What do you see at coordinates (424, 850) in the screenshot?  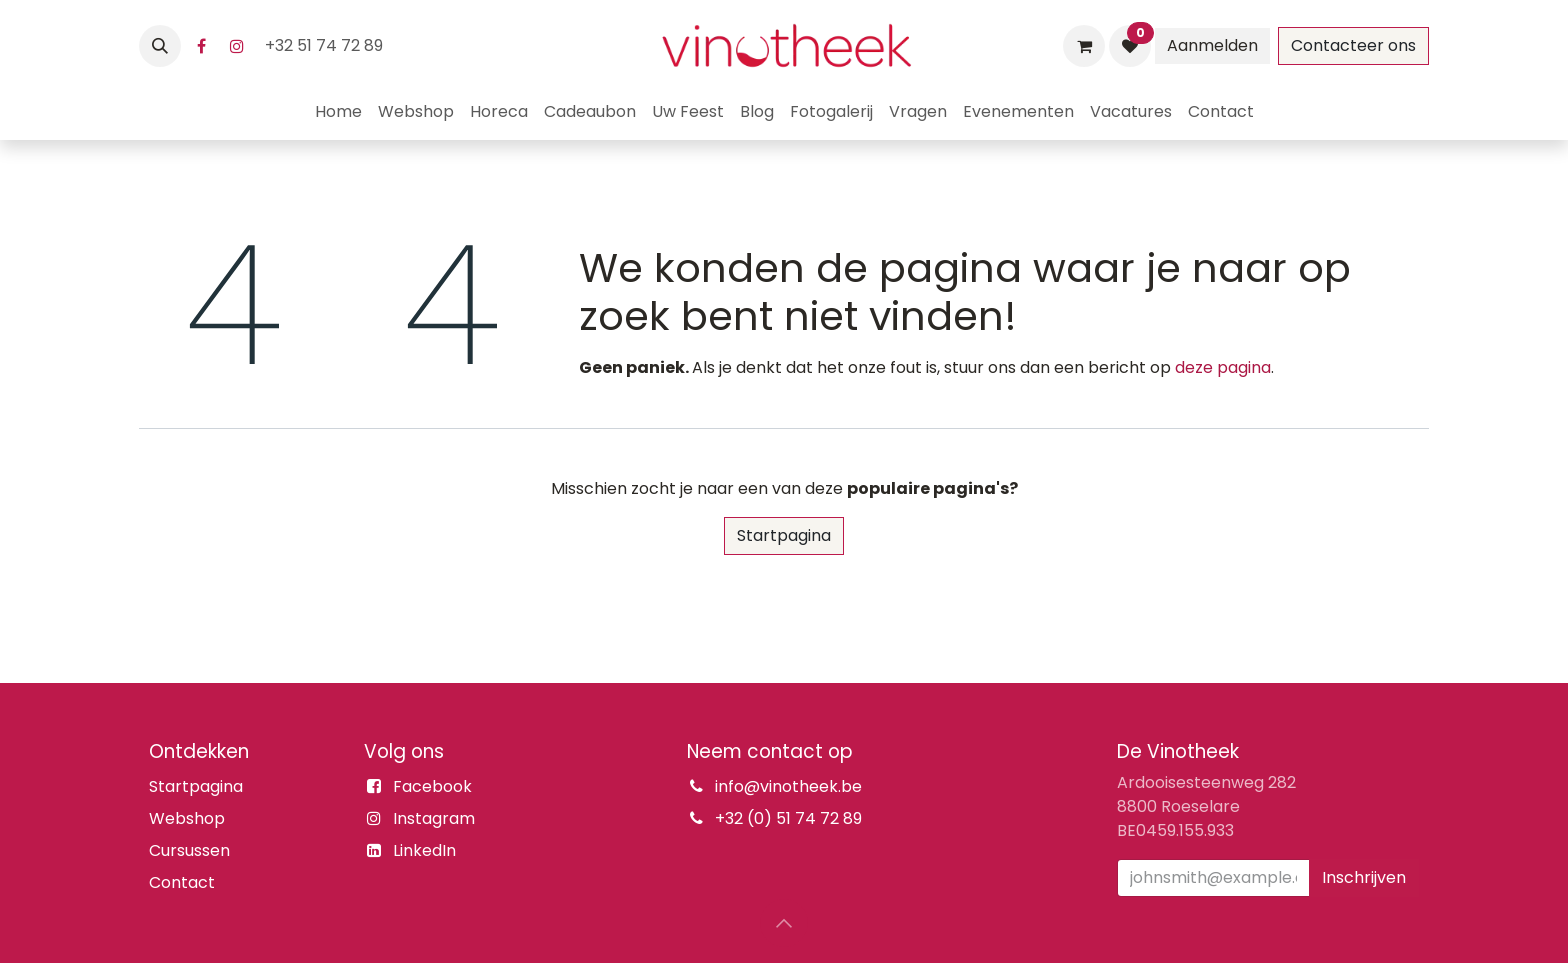 I see `LinkedIn` at bounding box center [424, 850].